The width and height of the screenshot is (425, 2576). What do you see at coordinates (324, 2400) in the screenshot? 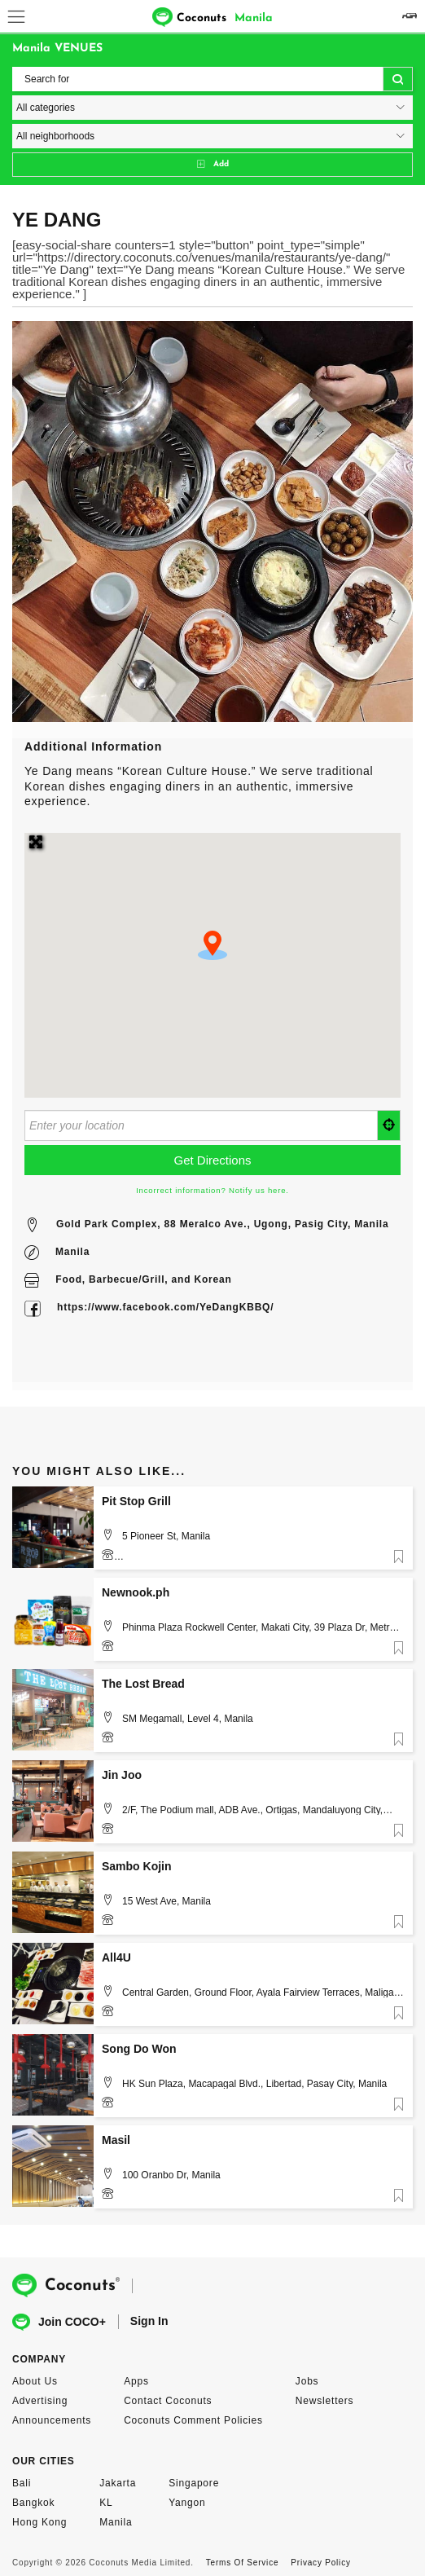
I see `Newsletters` at bounding box center [324, 2400].